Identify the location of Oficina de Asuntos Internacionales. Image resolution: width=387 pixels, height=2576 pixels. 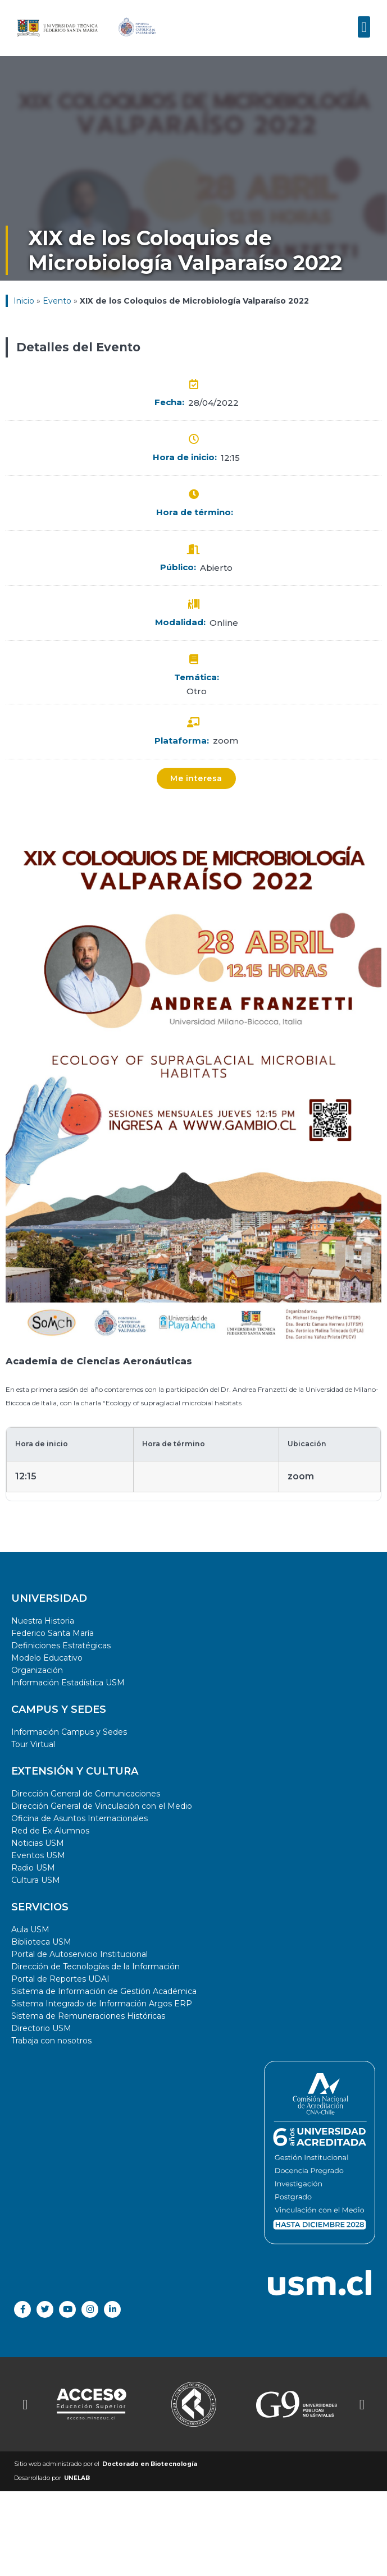
(79, 1818).